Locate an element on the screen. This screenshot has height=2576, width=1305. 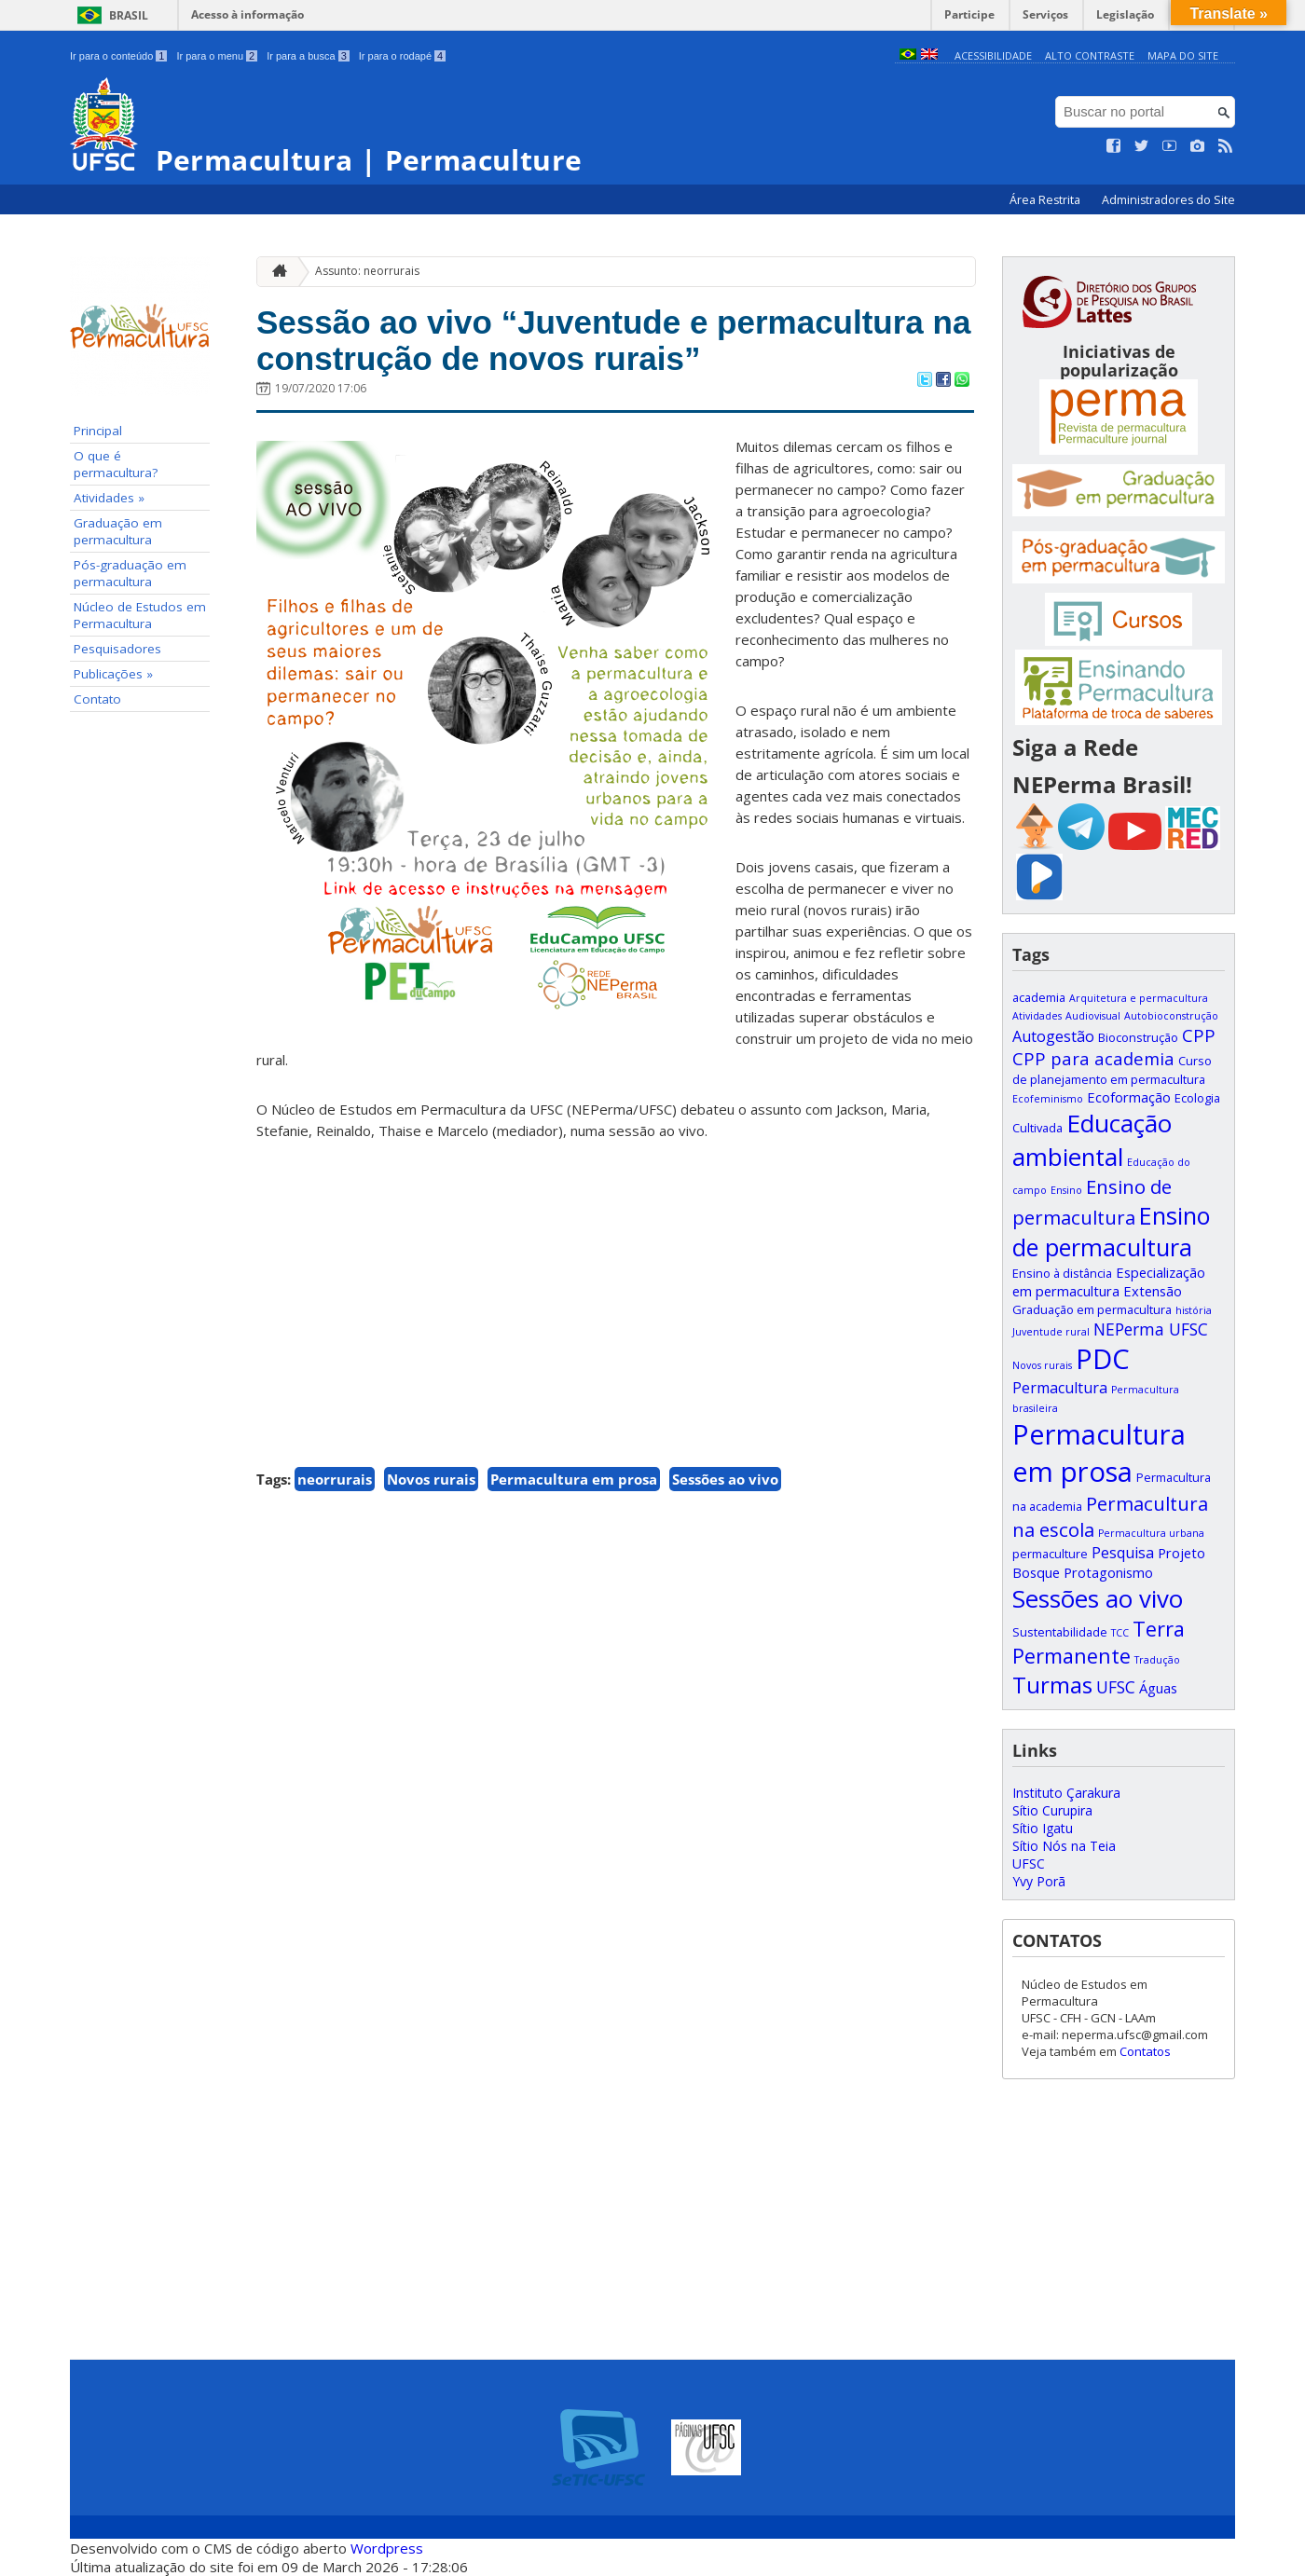
Extensão is located at coordinates (1152, 1290).